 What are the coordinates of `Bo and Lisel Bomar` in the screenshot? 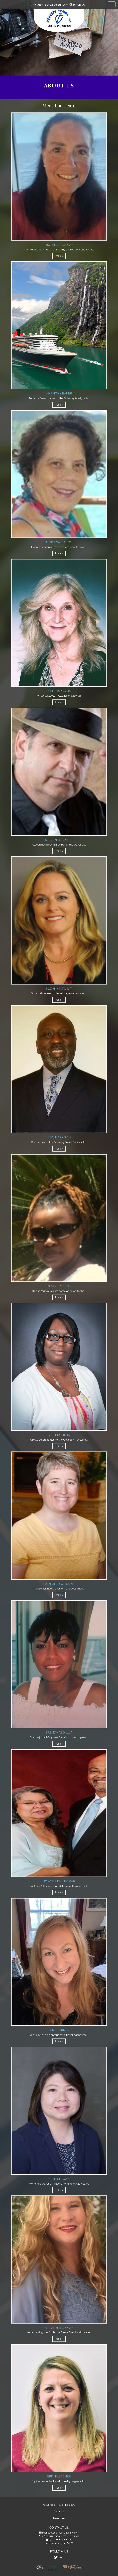 It's located at (59, 1881).